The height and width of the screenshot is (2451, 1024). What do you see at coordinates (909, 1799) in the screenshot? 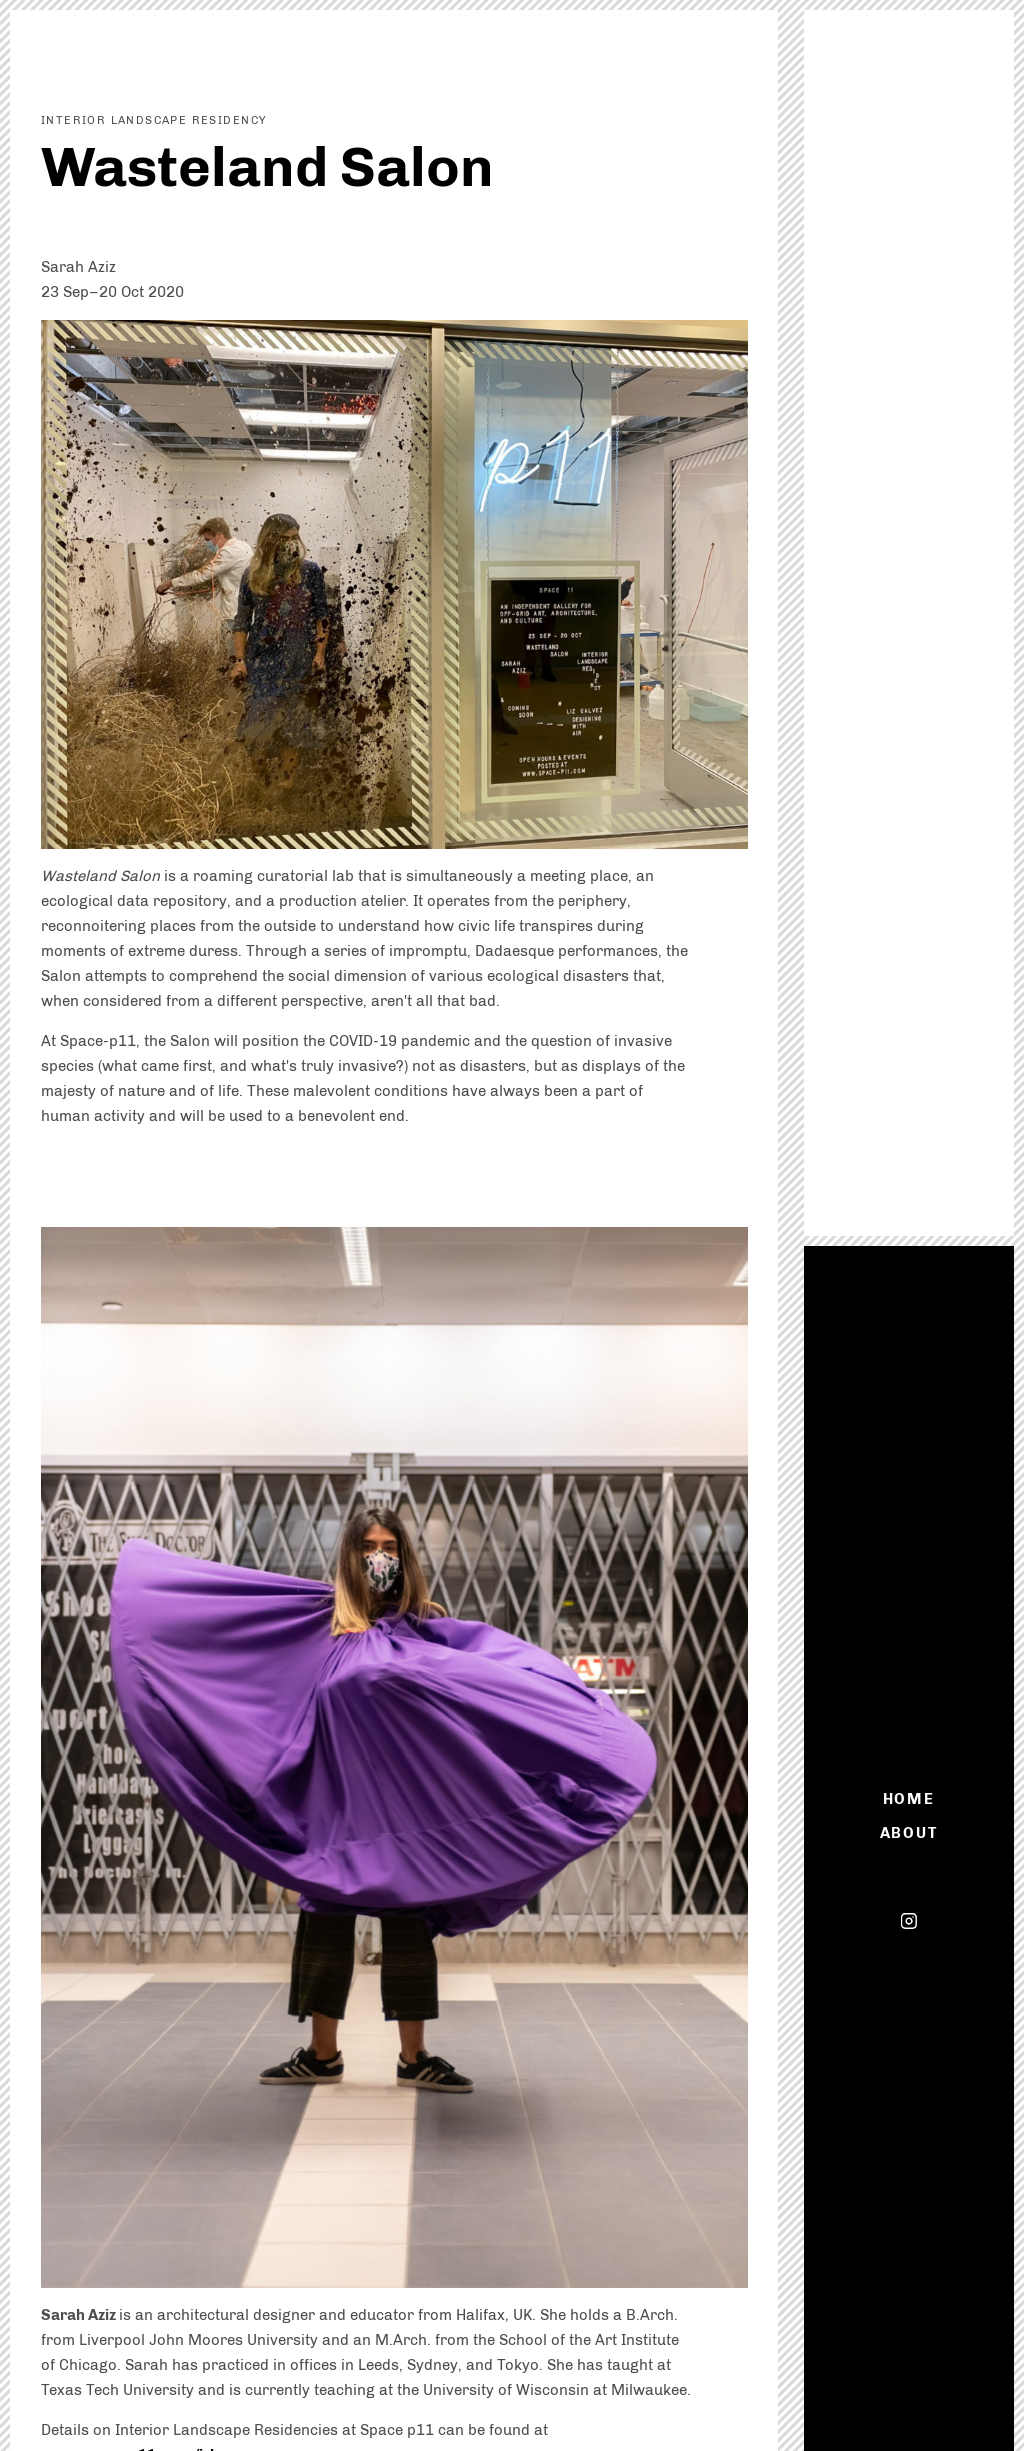
I see `Home` at bounding box center [909, 1799].